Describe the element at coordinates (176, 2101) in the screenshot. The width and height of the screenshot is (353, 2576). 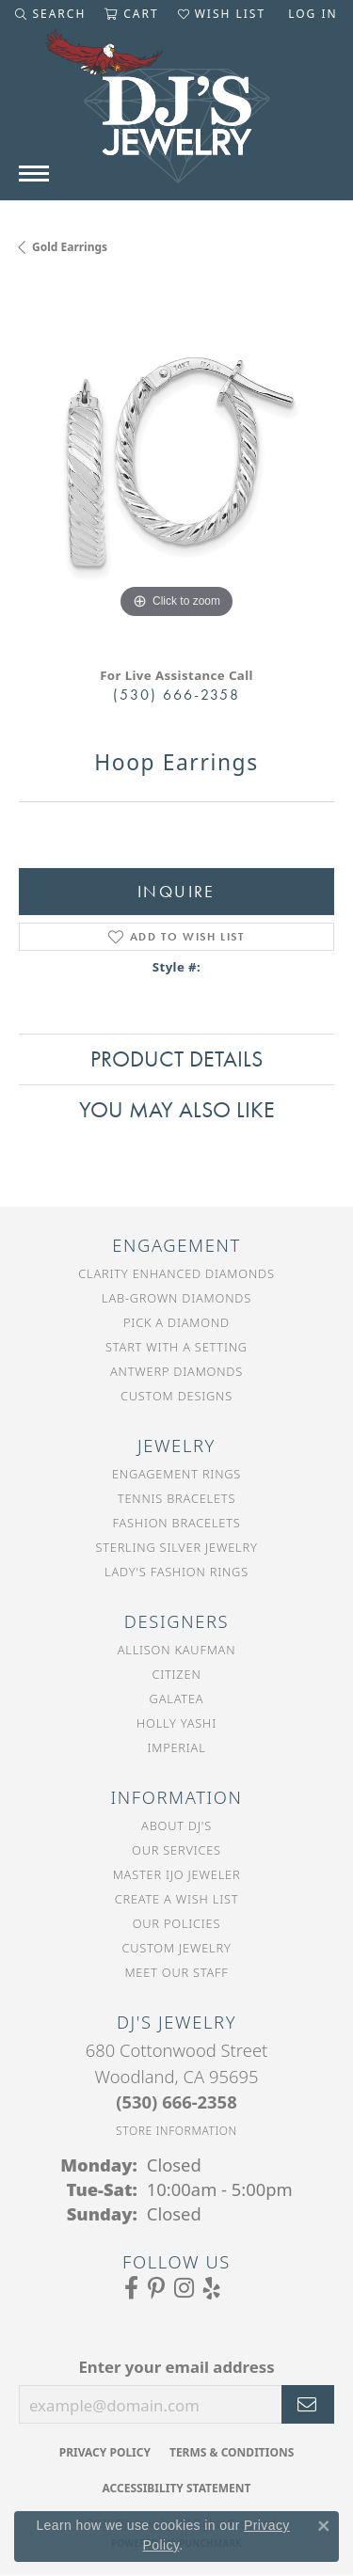
I see `[Call the Store]` at that location.